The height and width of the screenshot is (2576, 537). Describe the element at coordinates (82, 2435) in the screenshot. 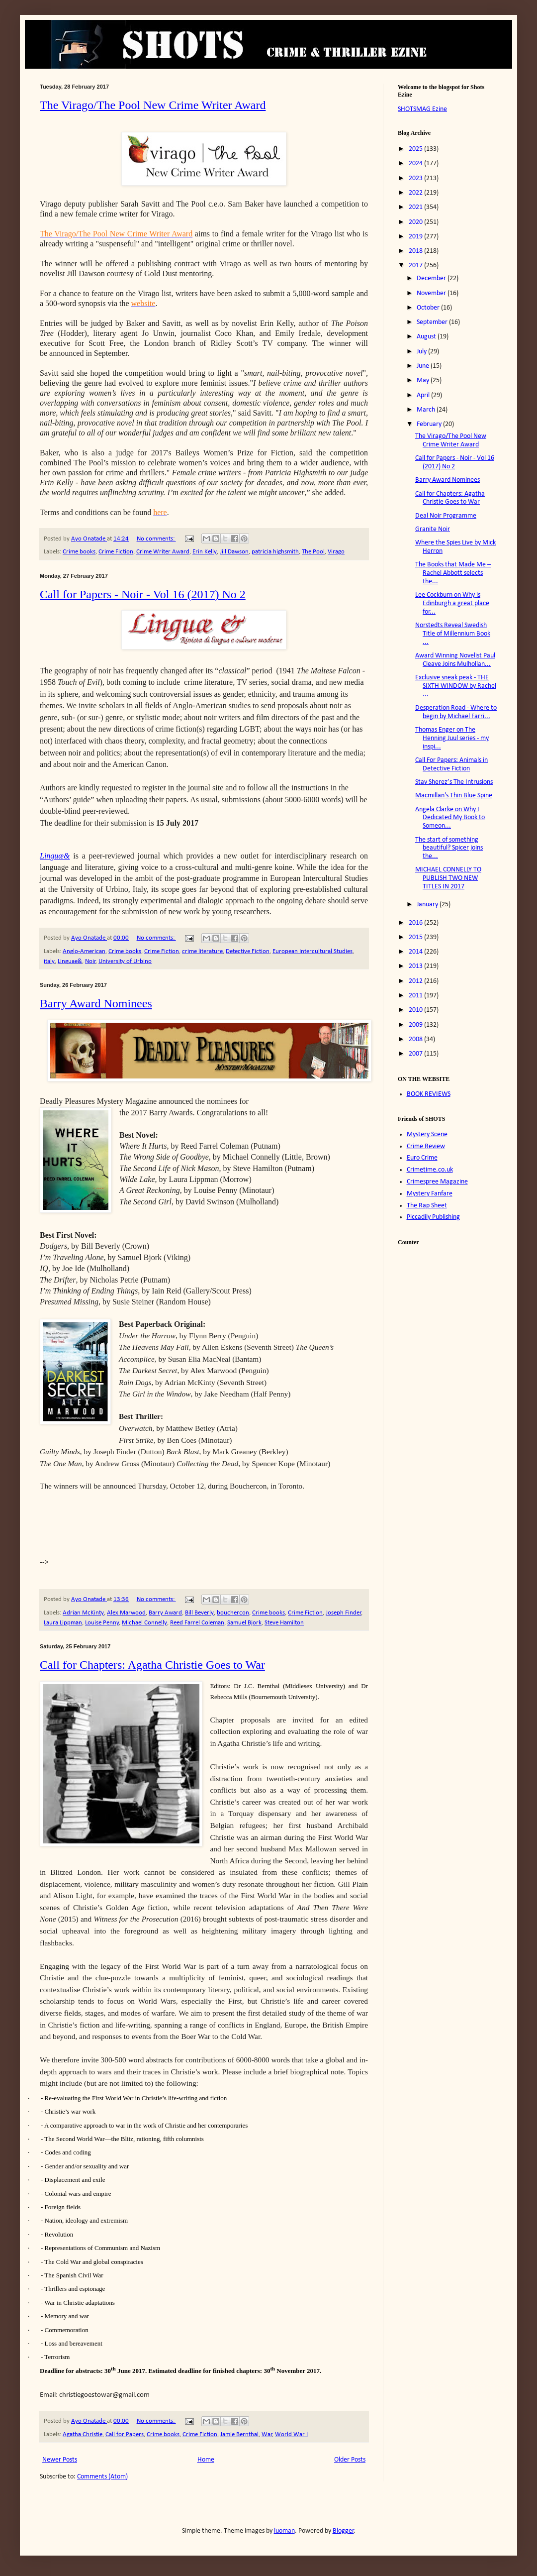

I see `Agatha Christie` at that location.